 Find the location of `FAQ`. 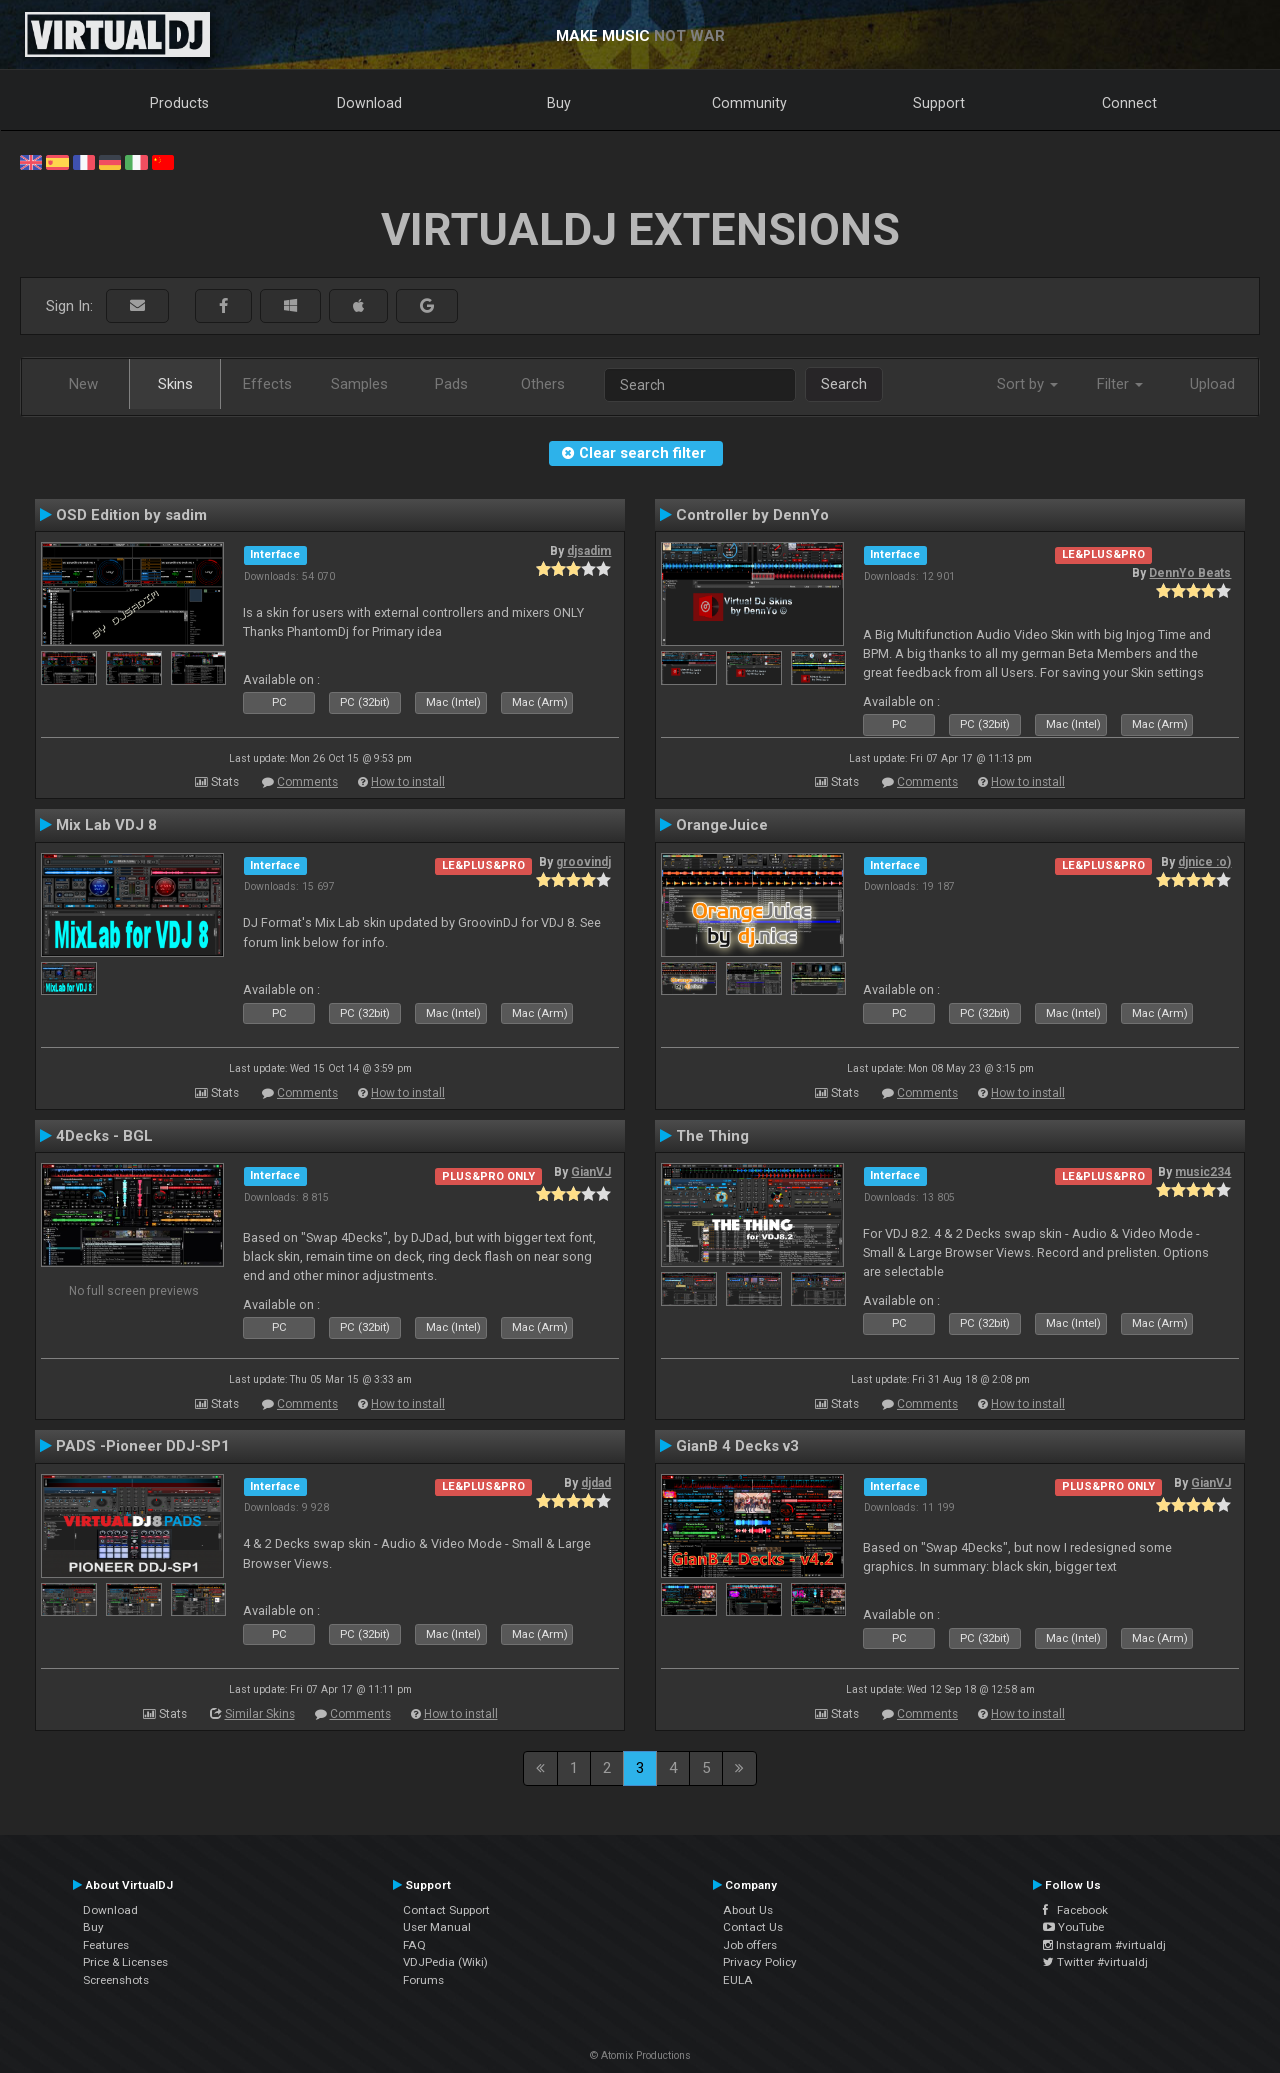

FAQ is located at coordinates (414, 1945).